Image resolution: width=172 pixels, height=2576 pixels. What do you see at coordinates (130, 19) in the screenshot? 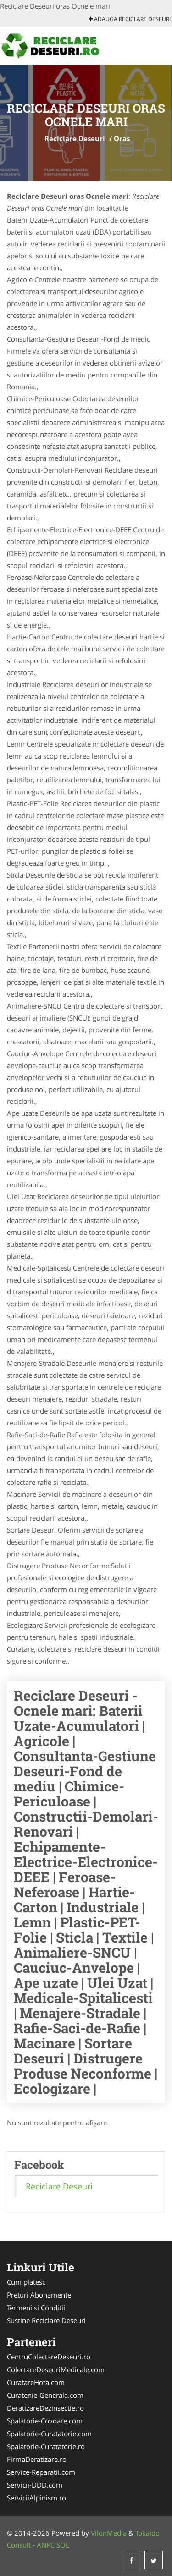
I see `Adauga Reciclare Deseuri` at bounding box center [130, 19].